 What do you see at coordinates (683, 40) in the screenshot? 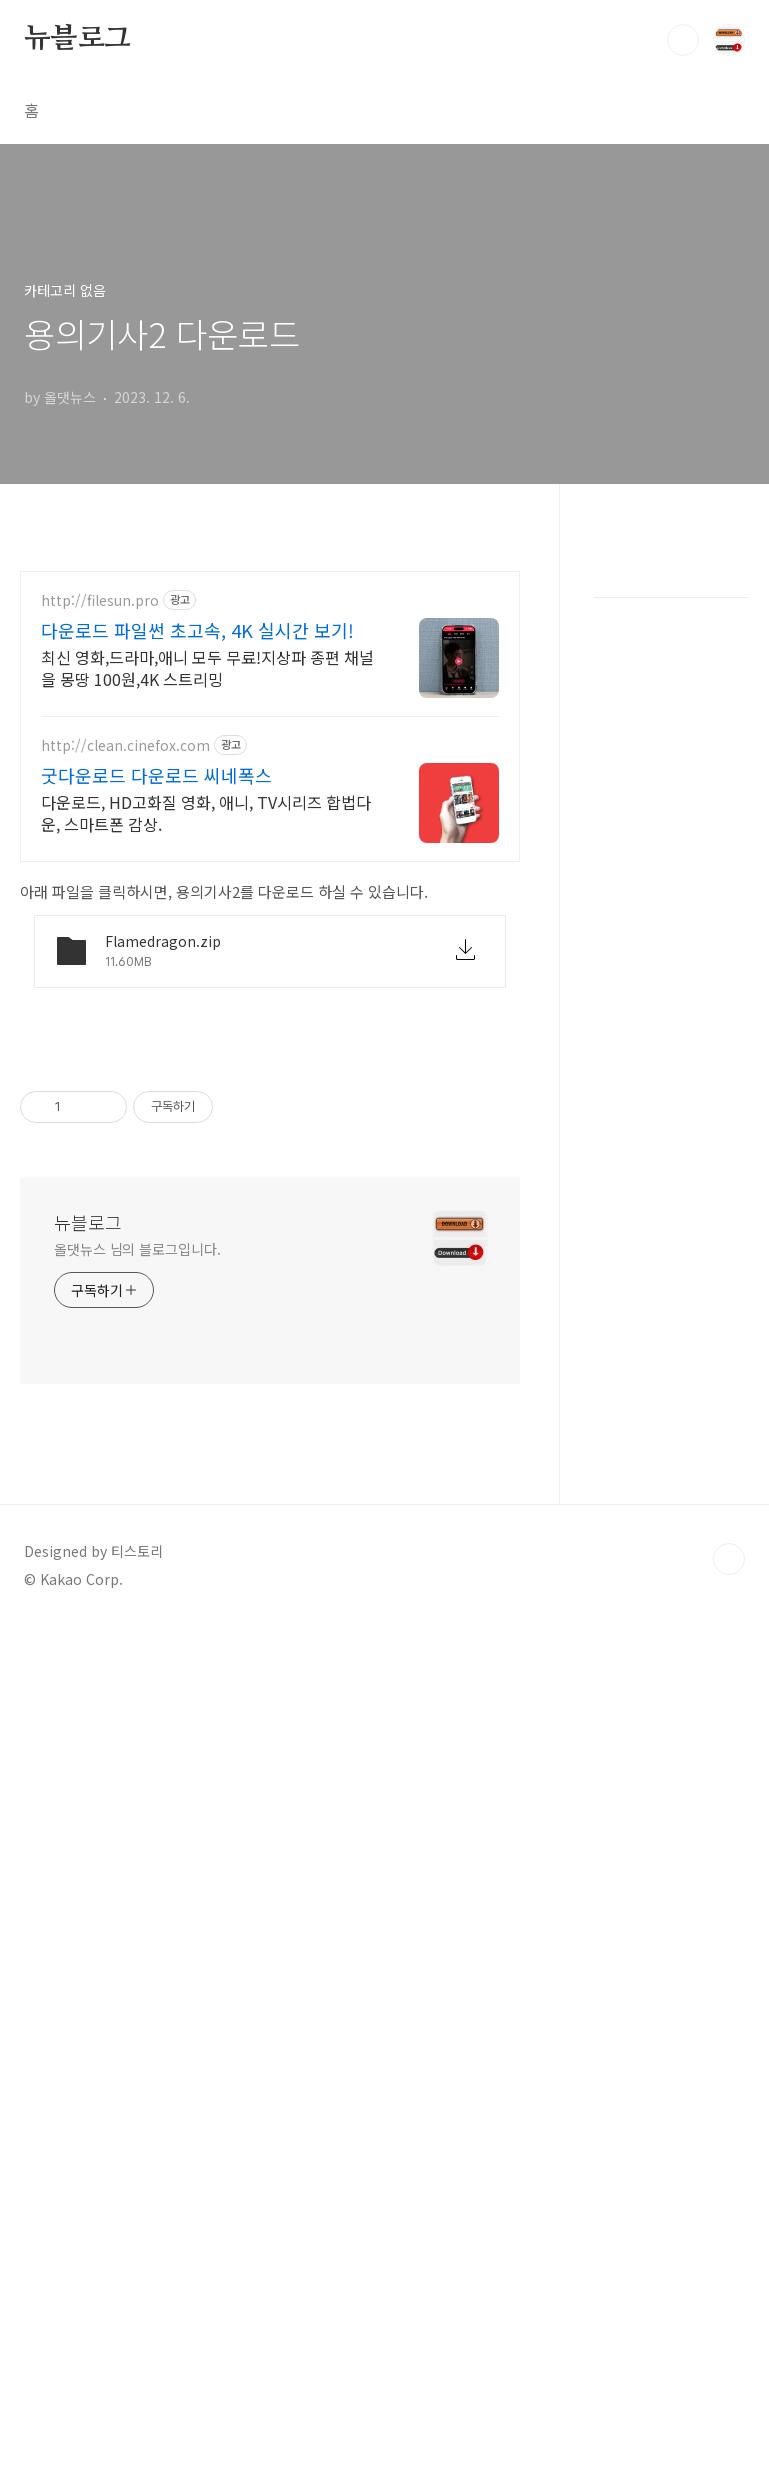
I see `검색` at bounding box center [683, 40].